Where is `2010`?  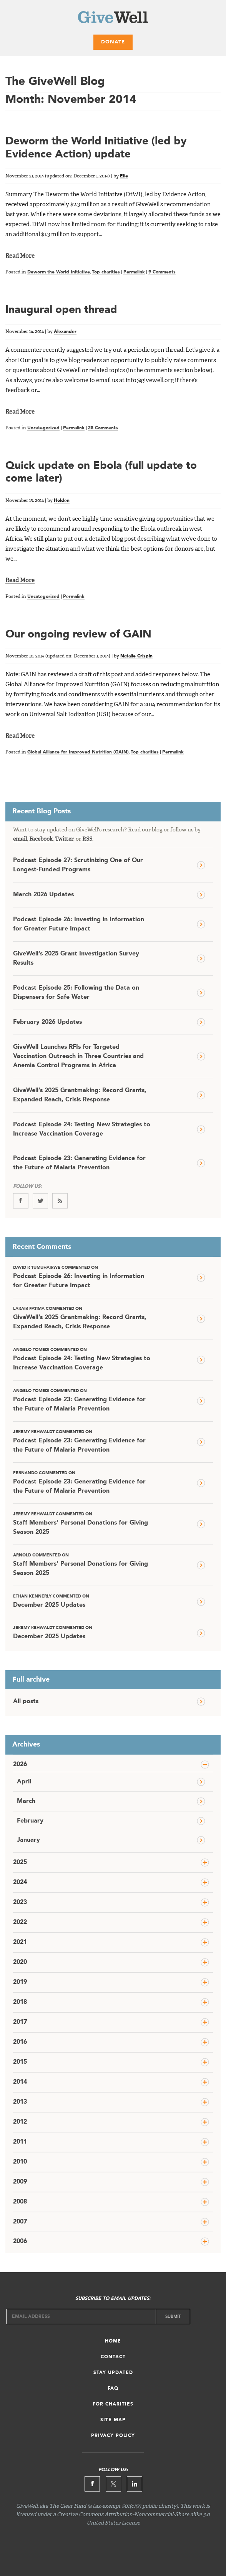 2010 is located at coordinates (20, 2162).